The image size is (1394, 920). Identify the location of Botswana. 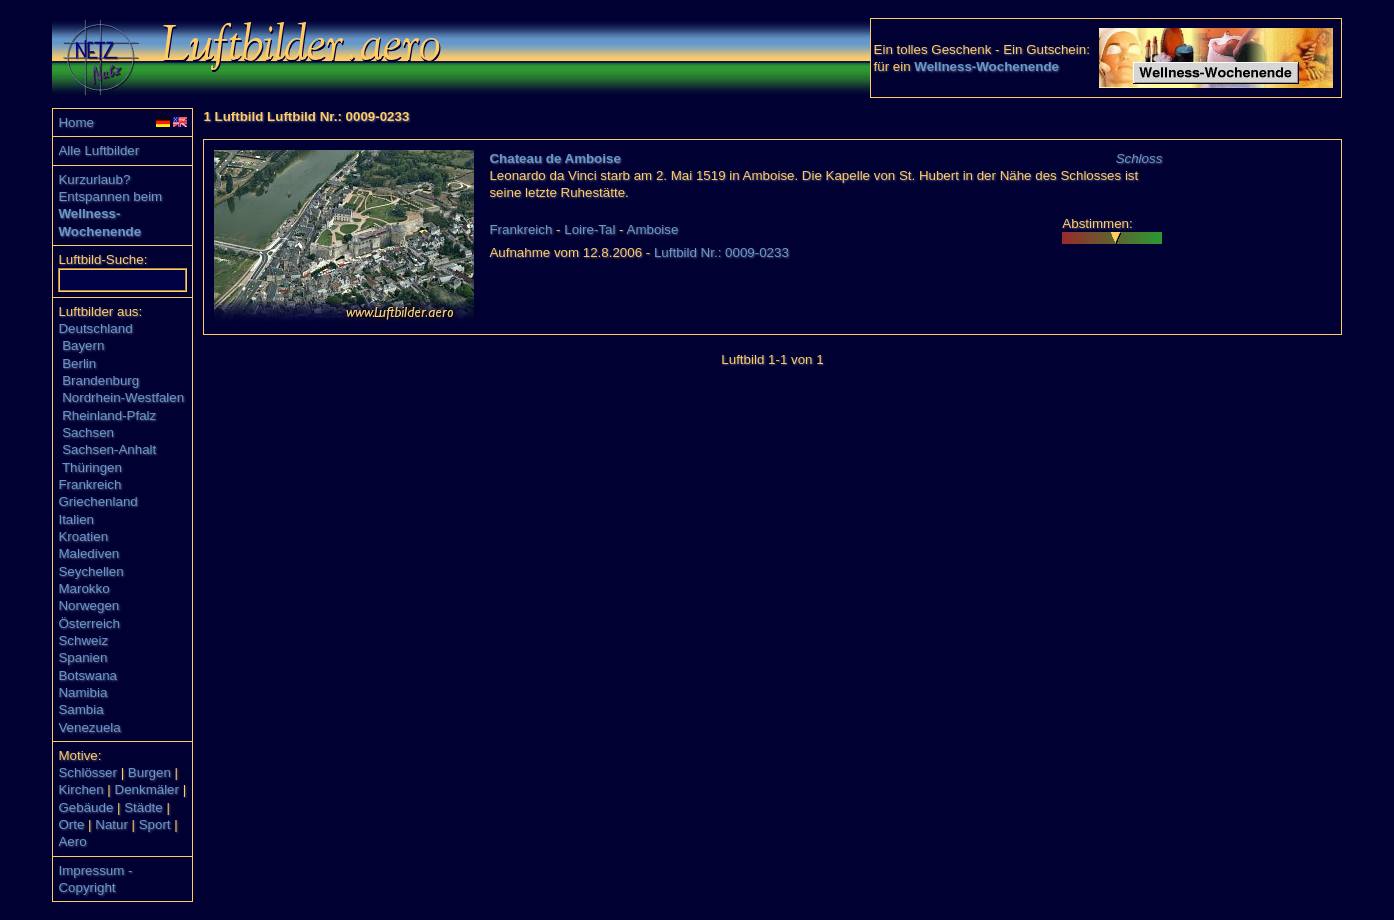
(87, 675).